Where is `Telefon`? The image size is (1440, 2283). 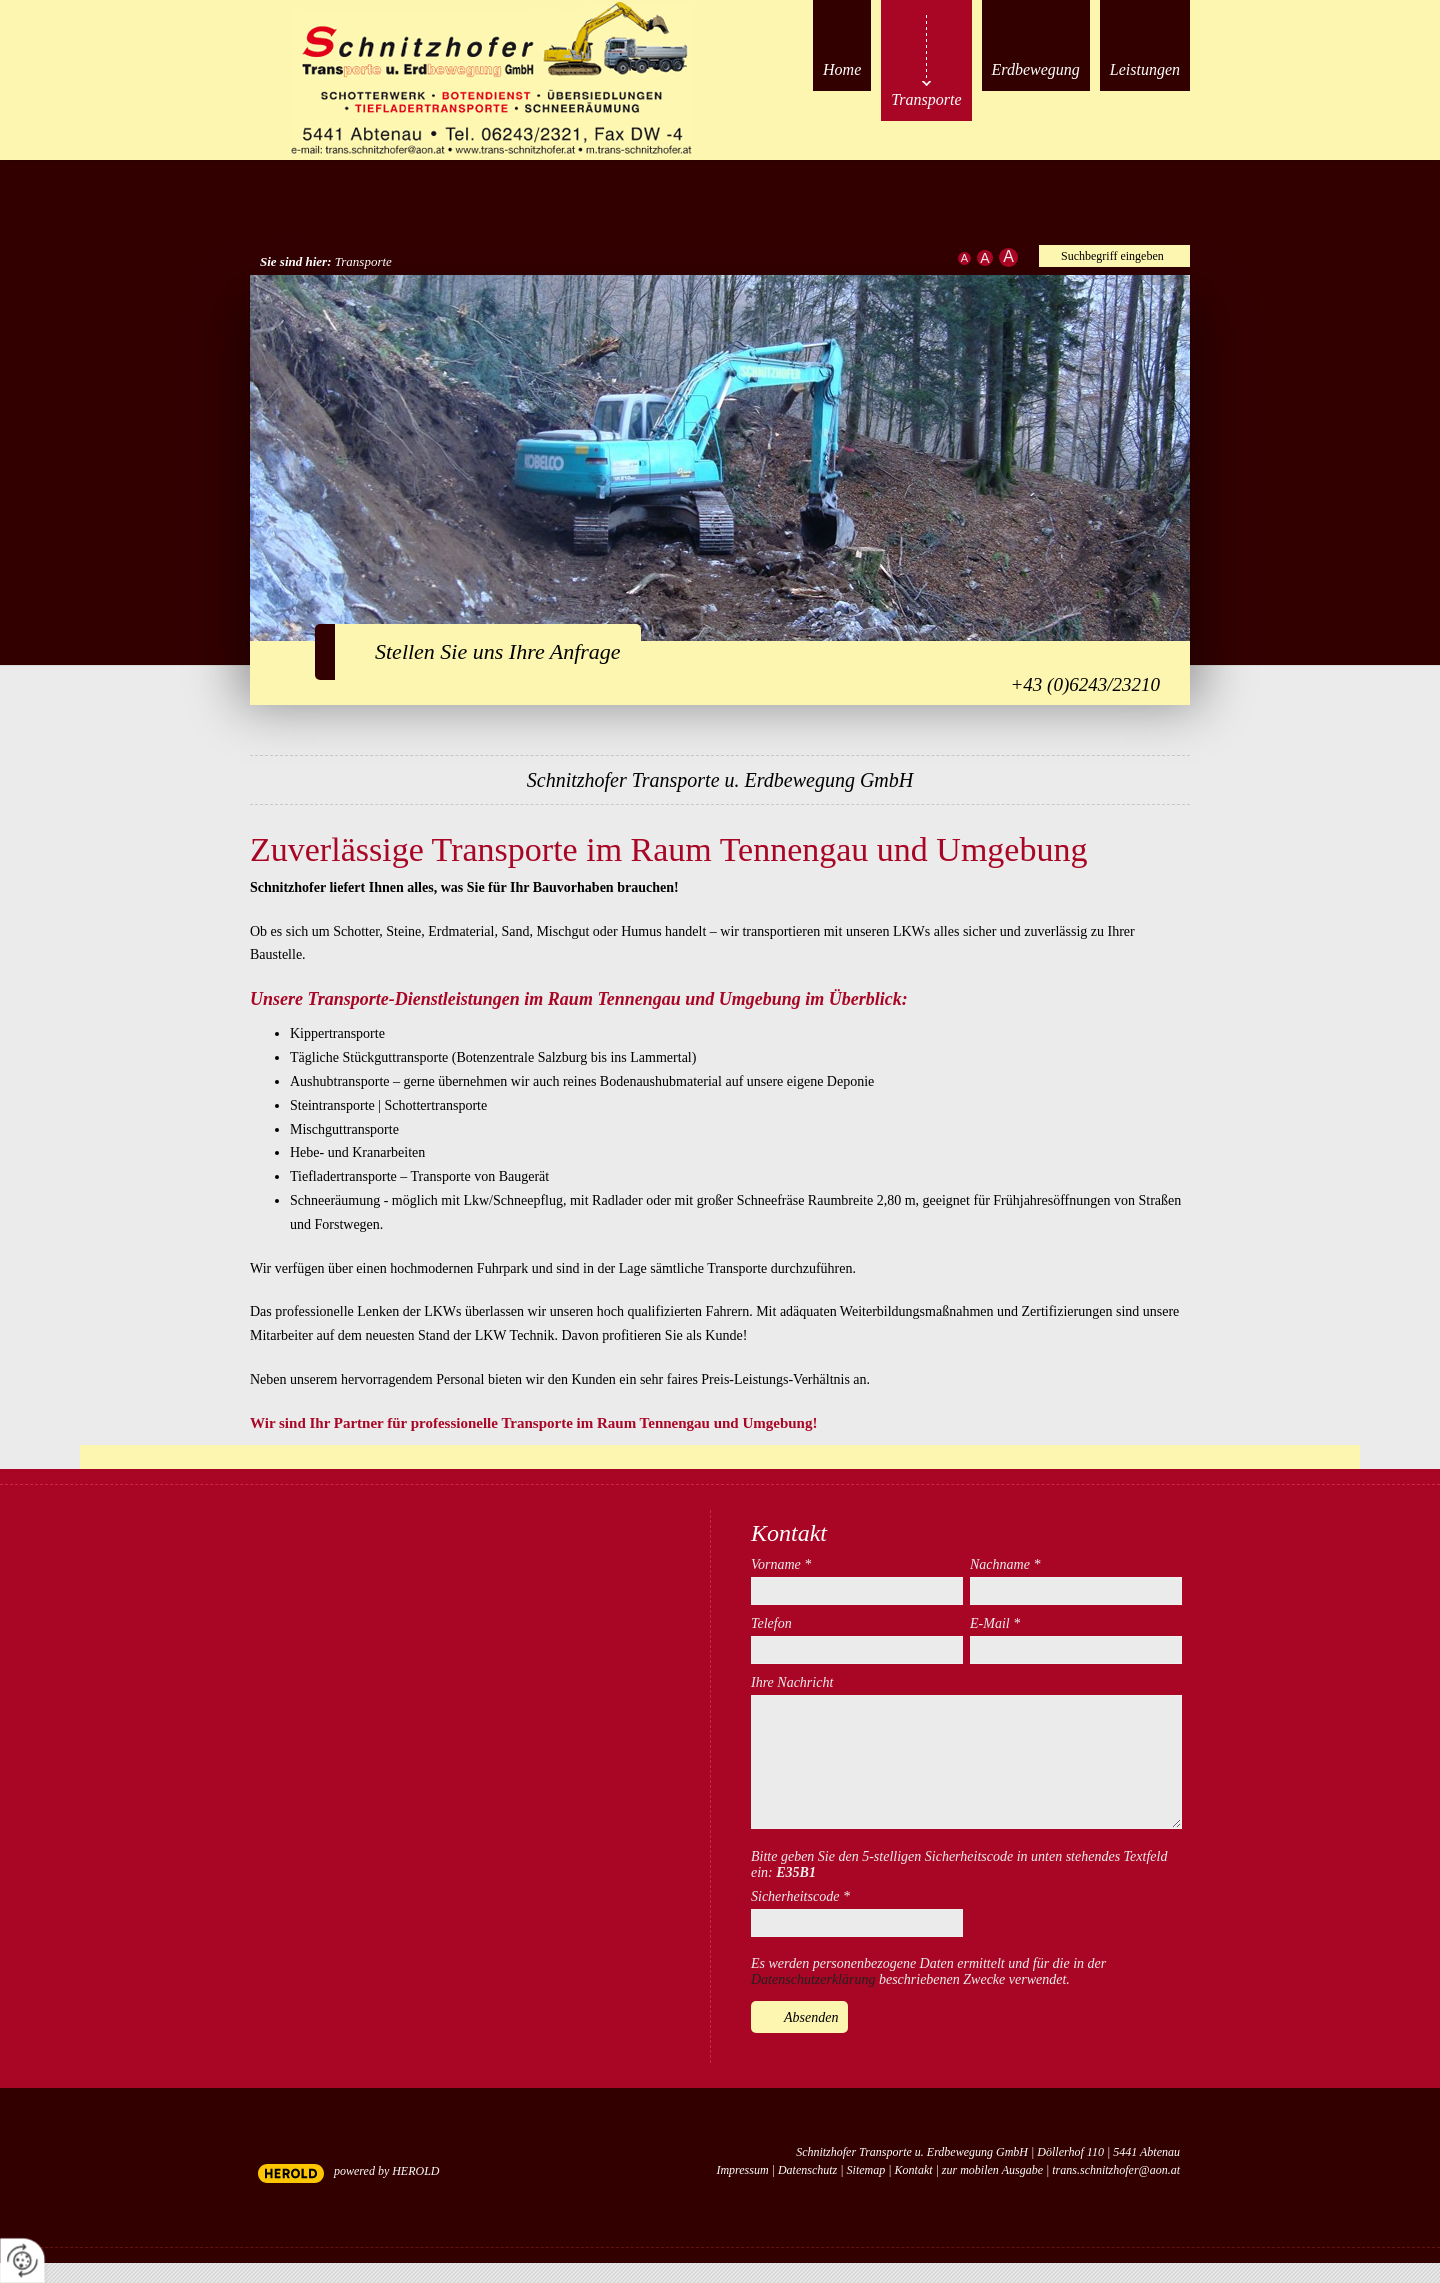 Telefon is located at coordinates (771, 1623).